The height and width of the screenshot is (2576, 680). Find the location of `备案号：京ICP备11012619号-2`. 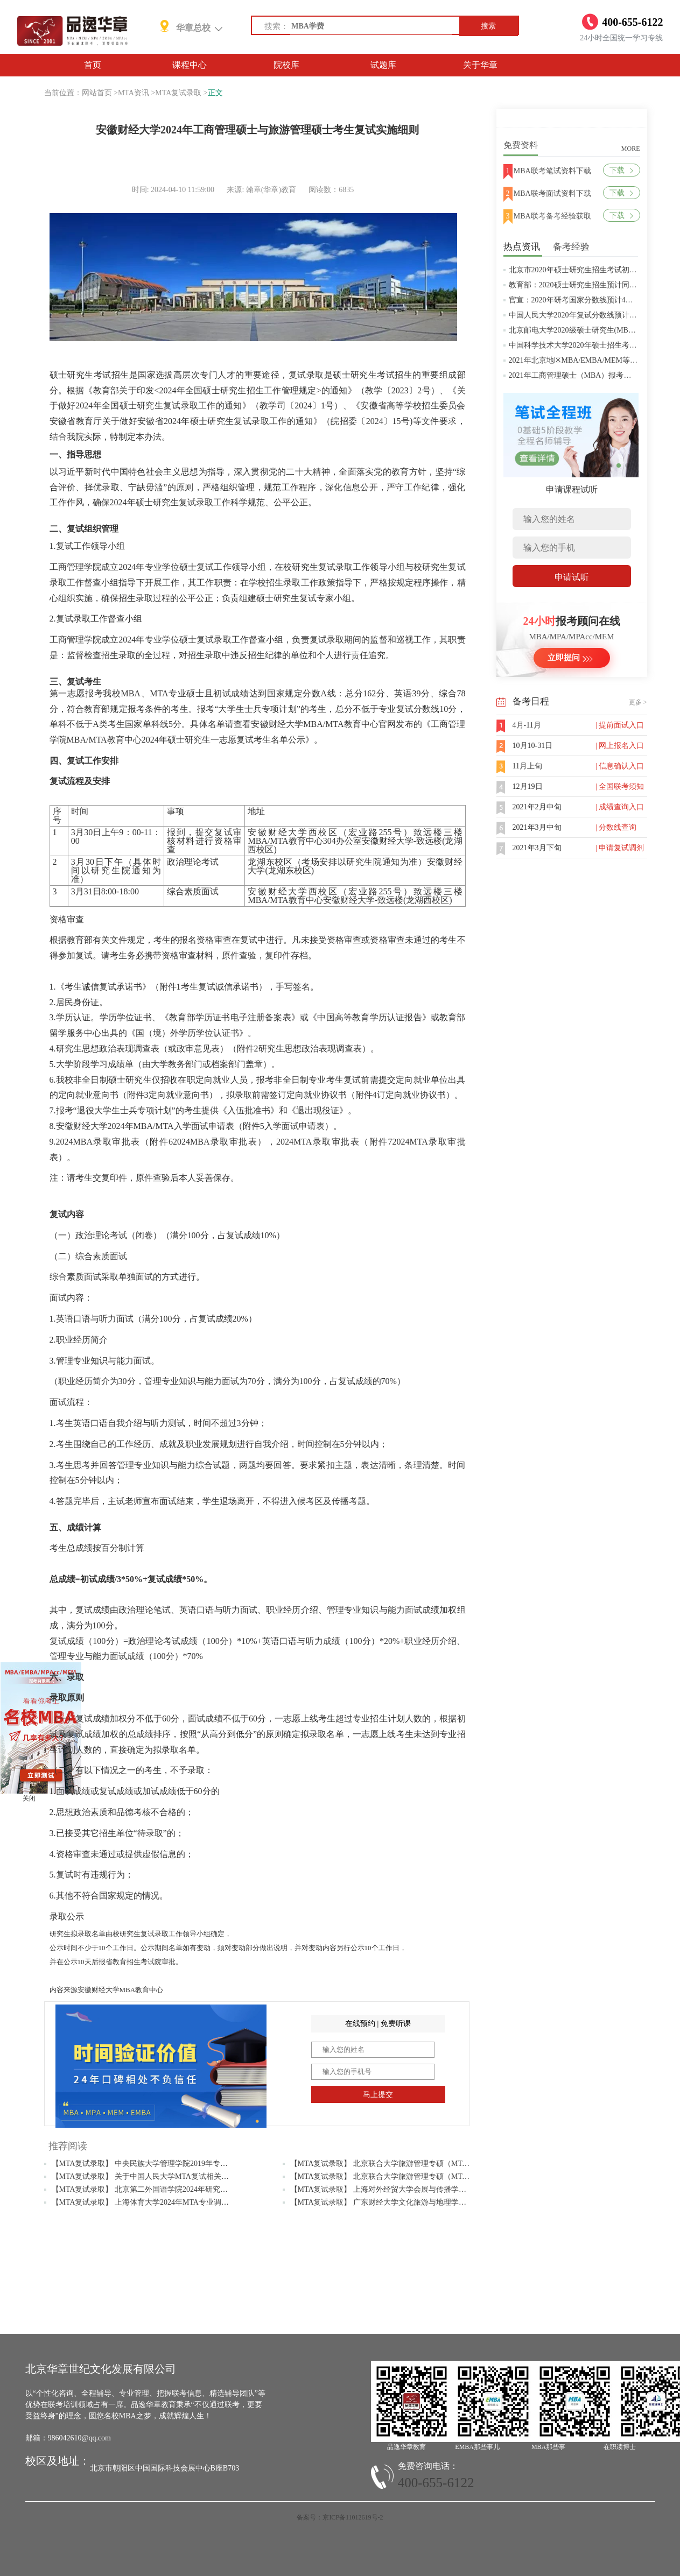

备案号：京ICP备11012619号-2 is located at coordinates (340, 2517).